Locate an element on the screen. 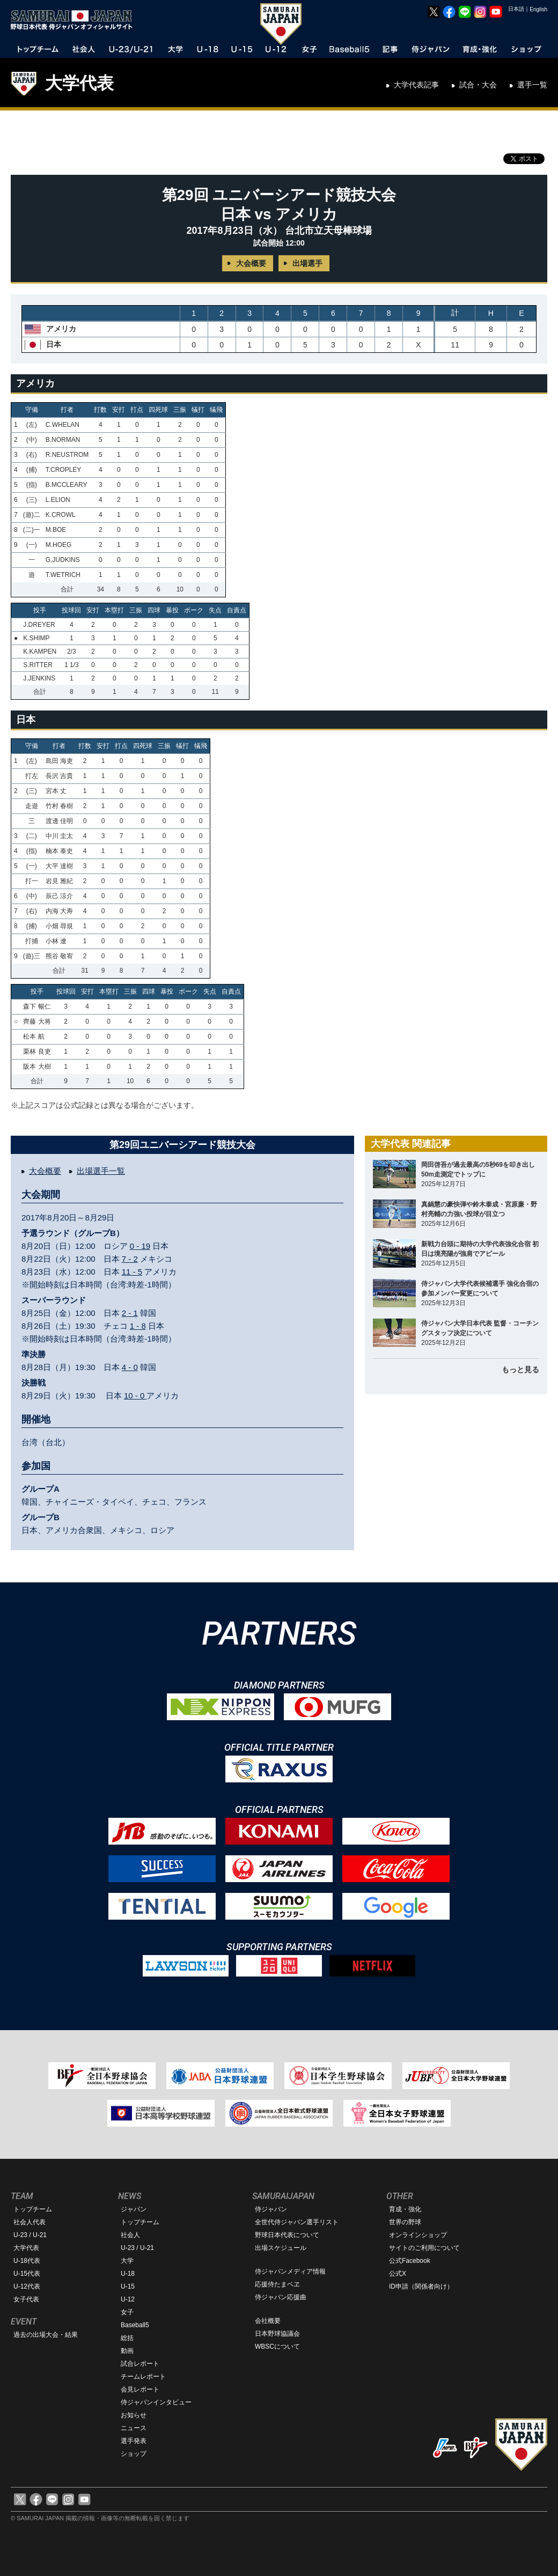 The width and height of the screenshot is (558, 2576). 育成・強化 is located at coordinates (405, 2209).